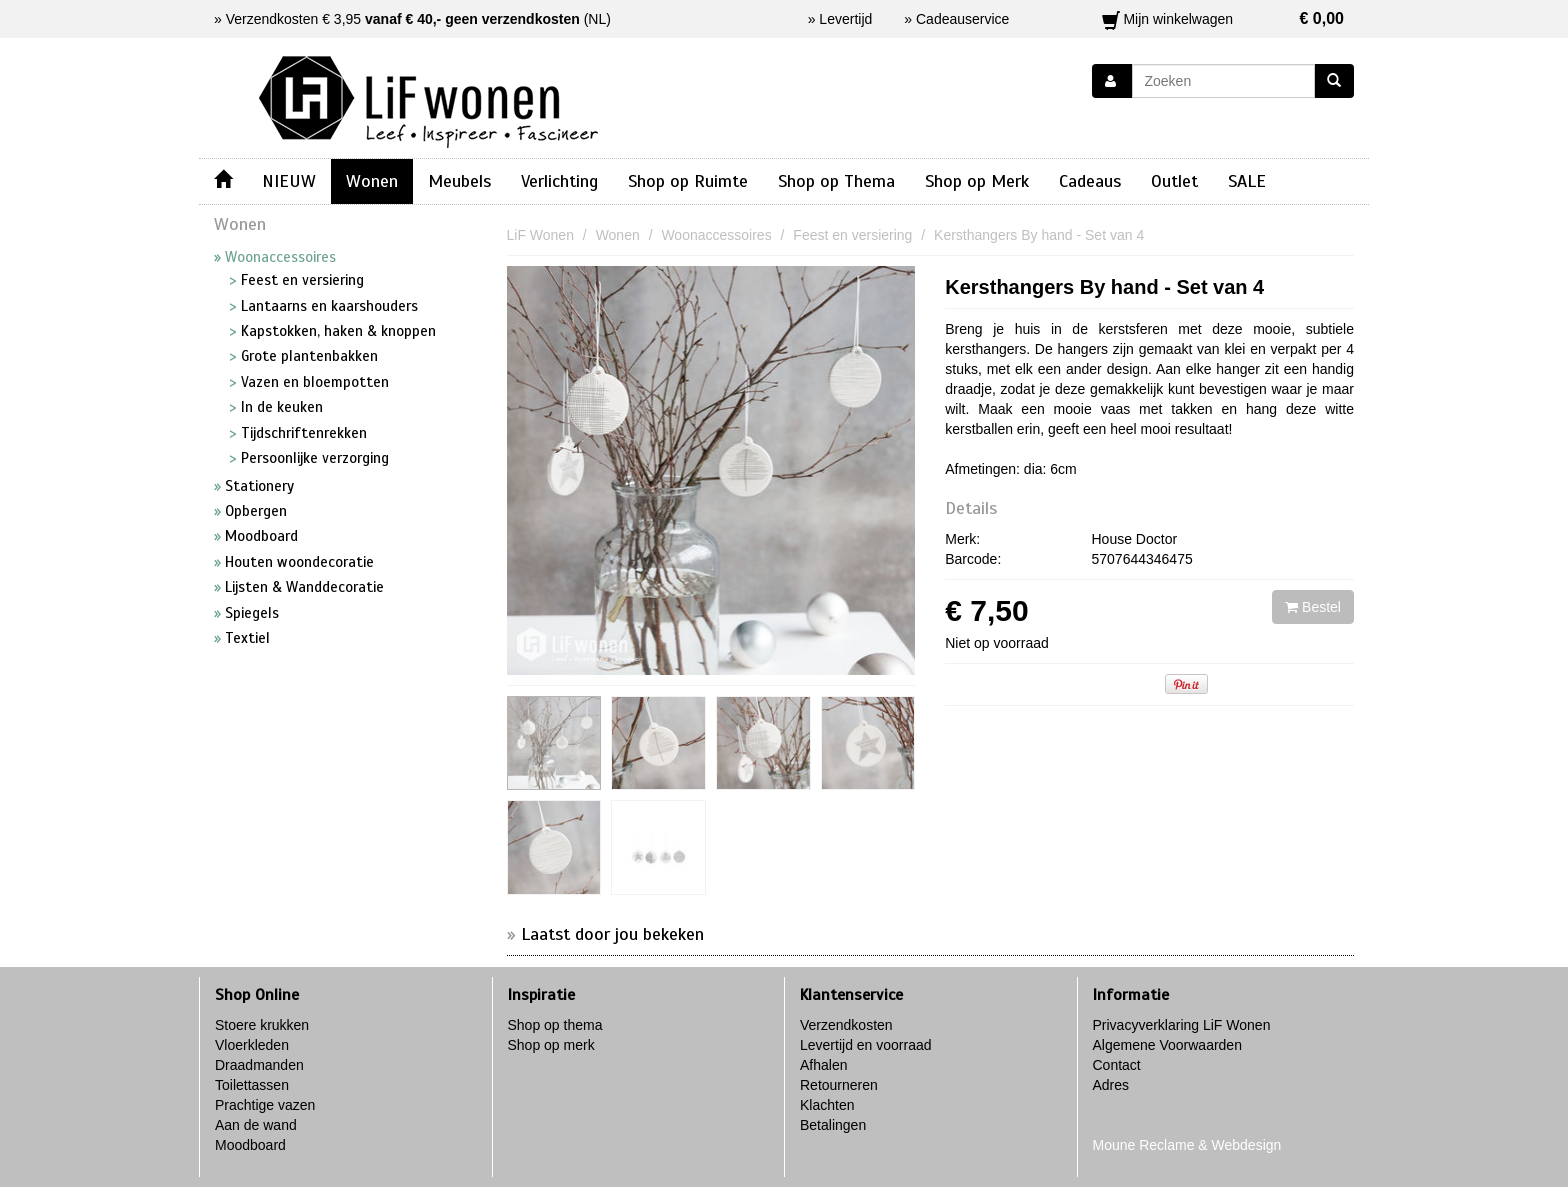 This screenshot has height=1187, width=1568. I want to click on Privacyverklaring LiF Wonen, so click(1182, 1025).